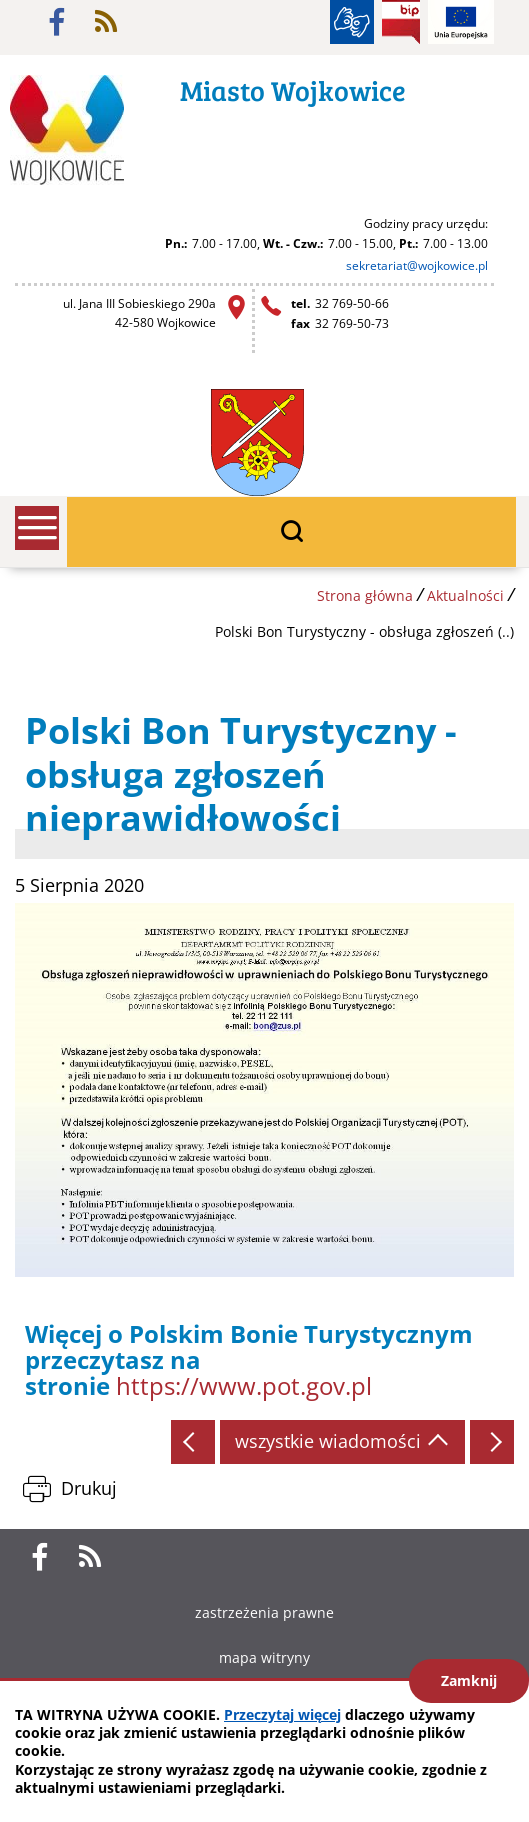  Describe the element at coordinates (365, 595) in the screenshot. I see `Strona główna` at that location.